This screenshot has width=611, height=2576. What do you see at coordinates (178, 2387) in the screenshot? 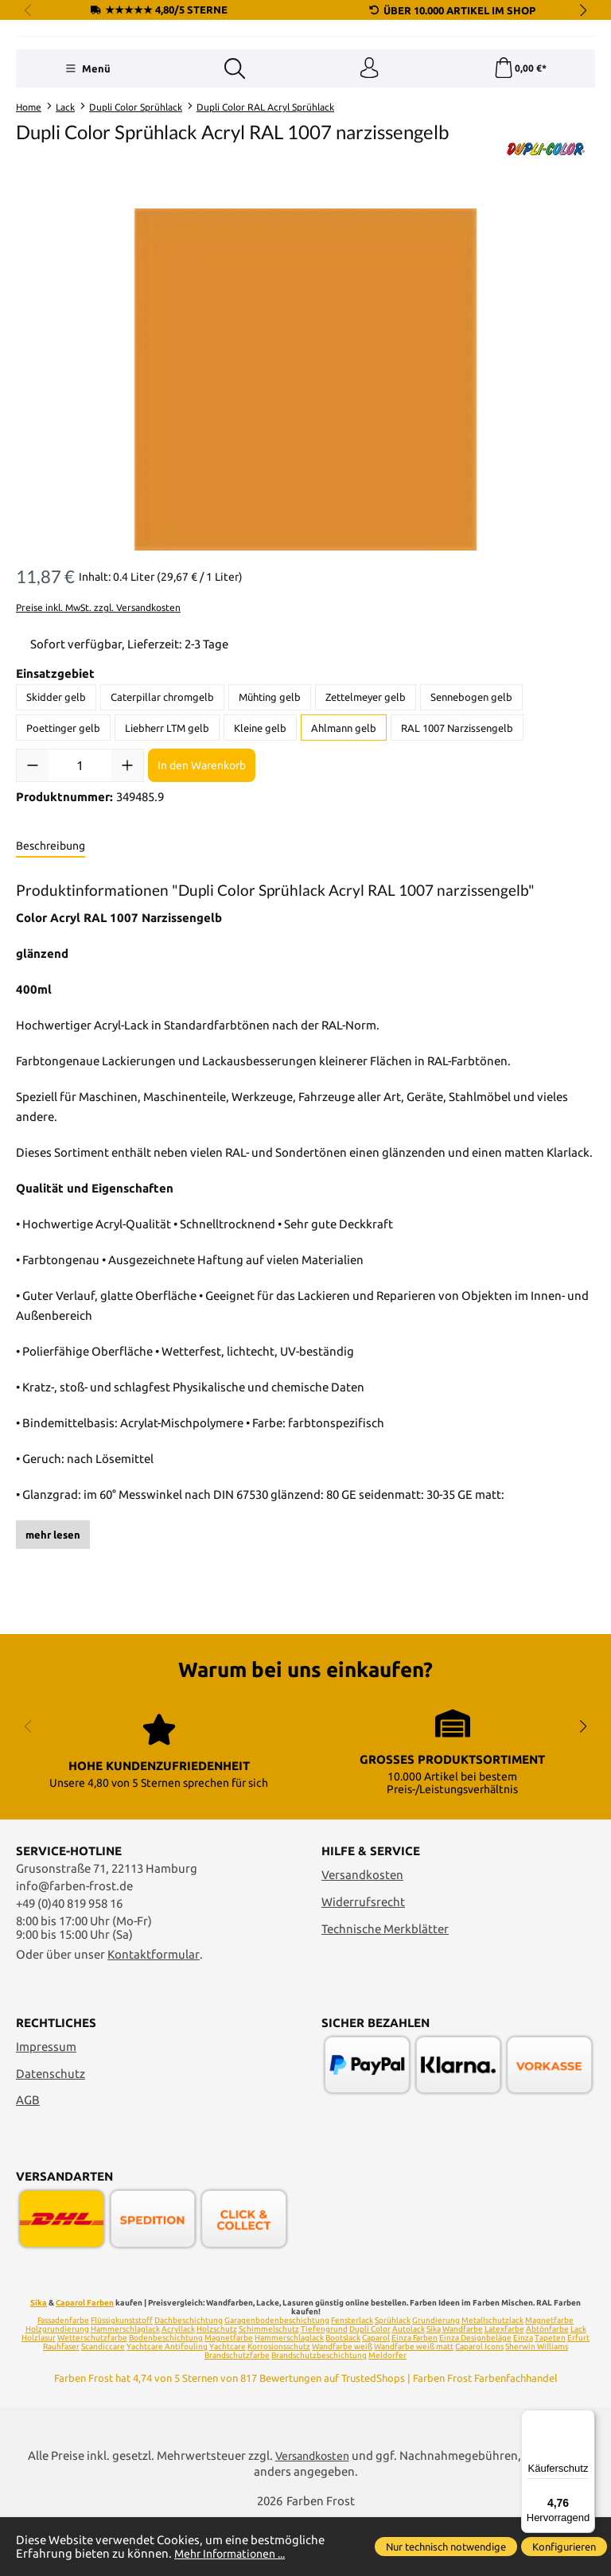
I see `Acryllack` at bounding box center [178, 2387].